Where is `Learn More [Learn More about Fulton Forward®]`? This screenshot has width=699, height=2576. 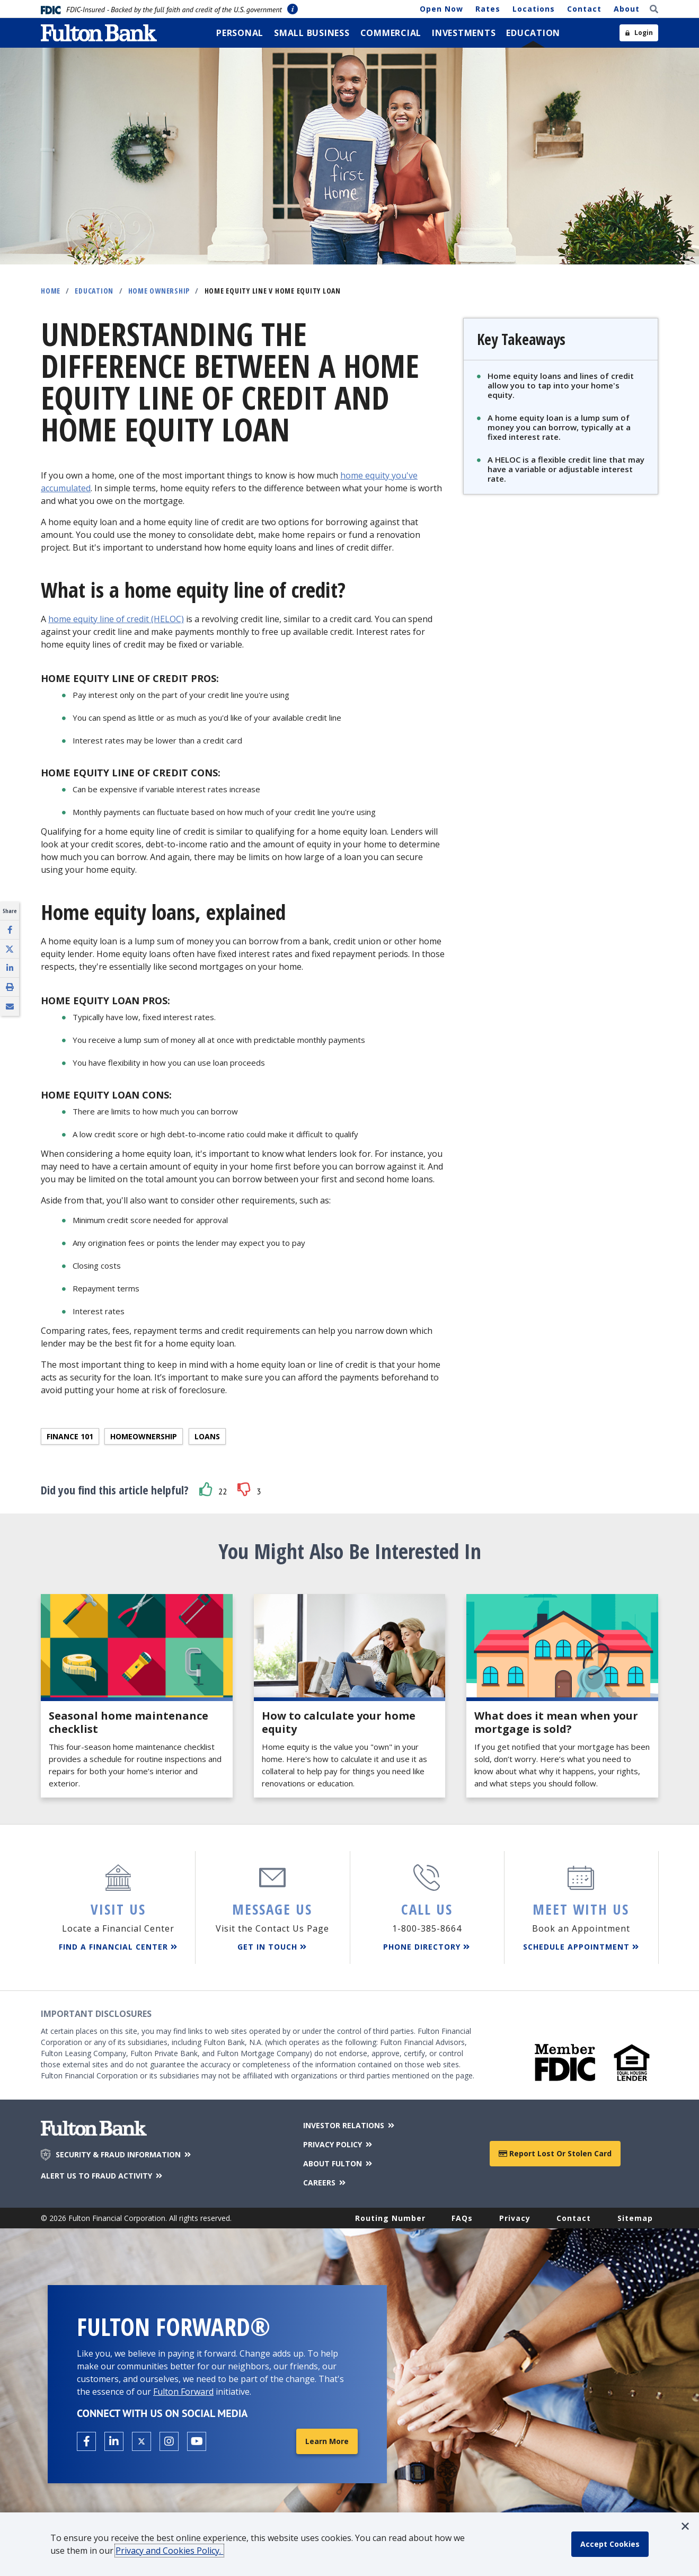
Learn More [Learn More about Fulton Forward®] is located at coordinates (327, 2441).